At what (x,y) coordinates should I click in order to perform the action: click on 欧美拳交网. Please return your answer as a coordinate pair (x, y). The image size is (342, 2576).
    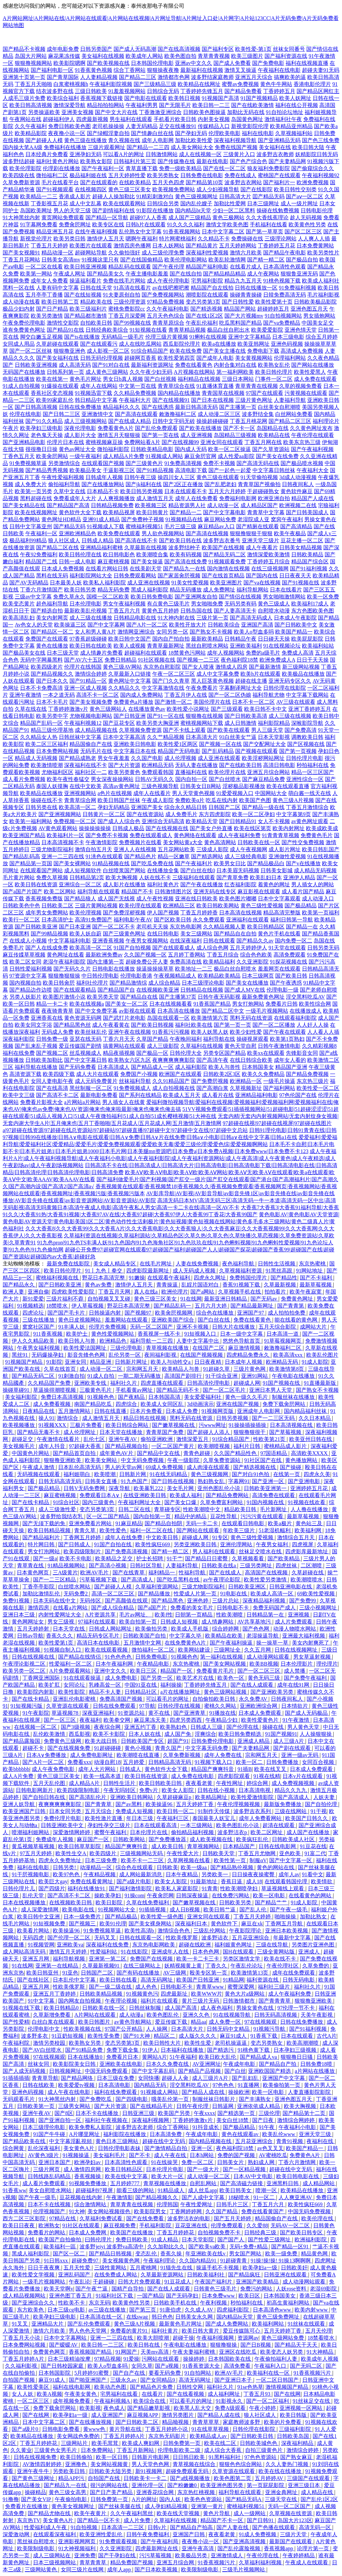
    Looking at the image, I should click on (118, 1720).